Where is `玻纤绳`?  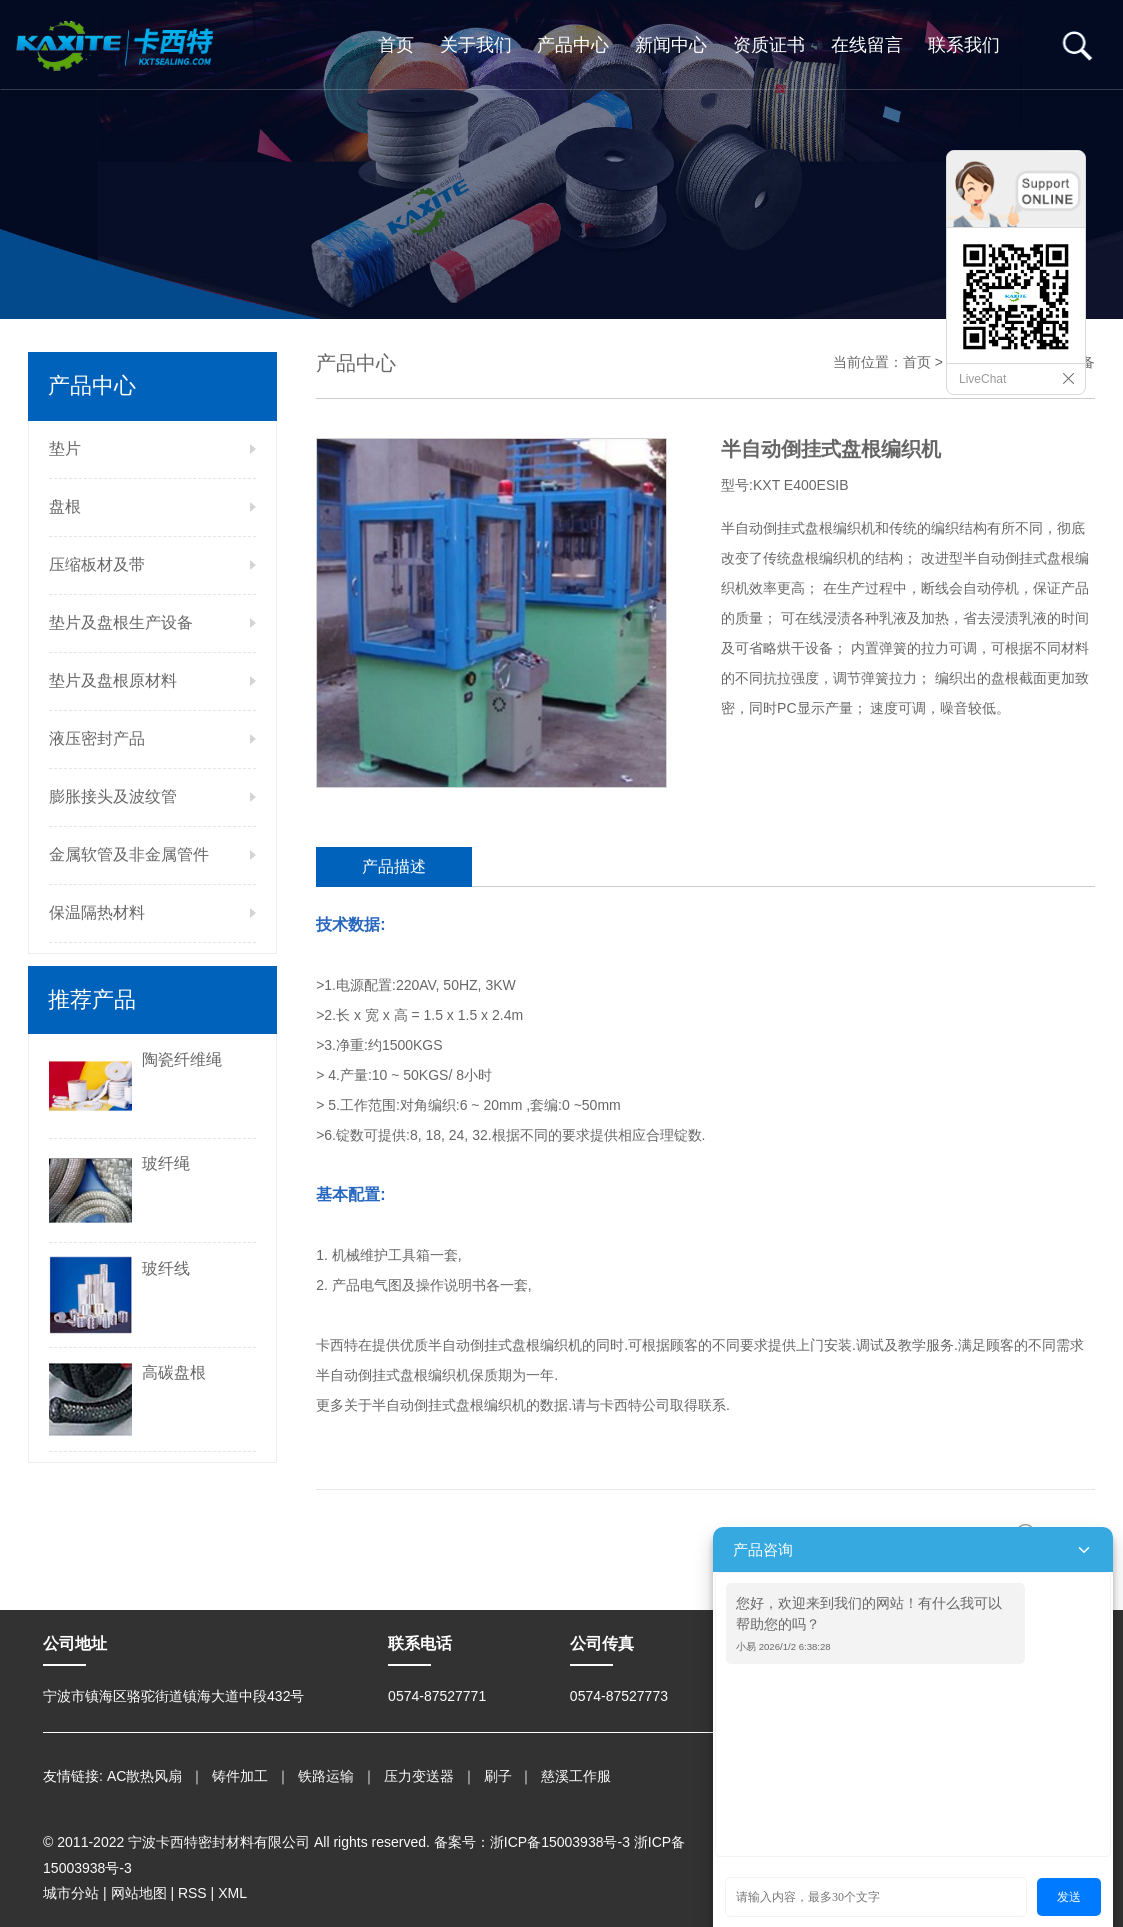 玻纤绳 is located at coordinates (166, 1163).